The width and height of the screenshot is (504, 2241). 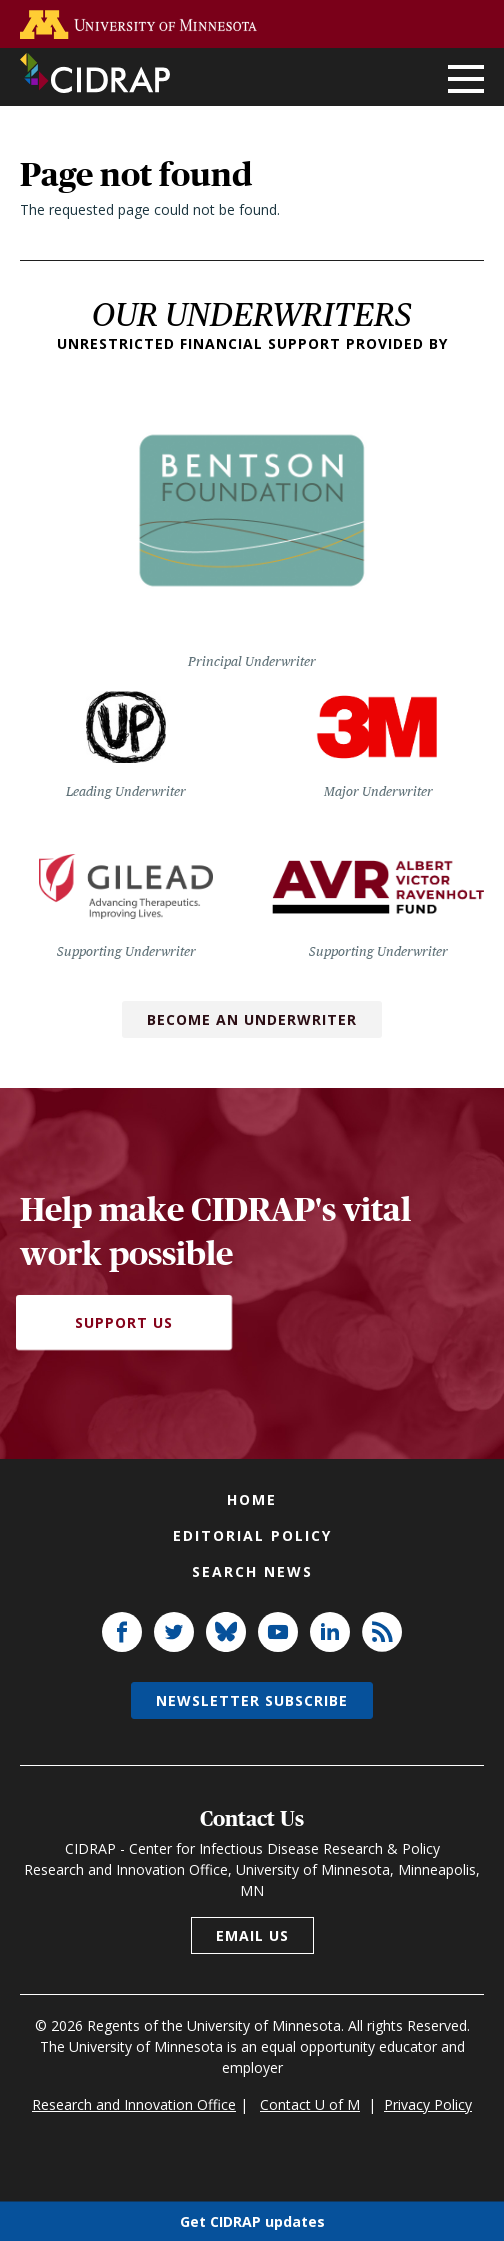 I want to click on Search news, so click(x=252, y=1571).